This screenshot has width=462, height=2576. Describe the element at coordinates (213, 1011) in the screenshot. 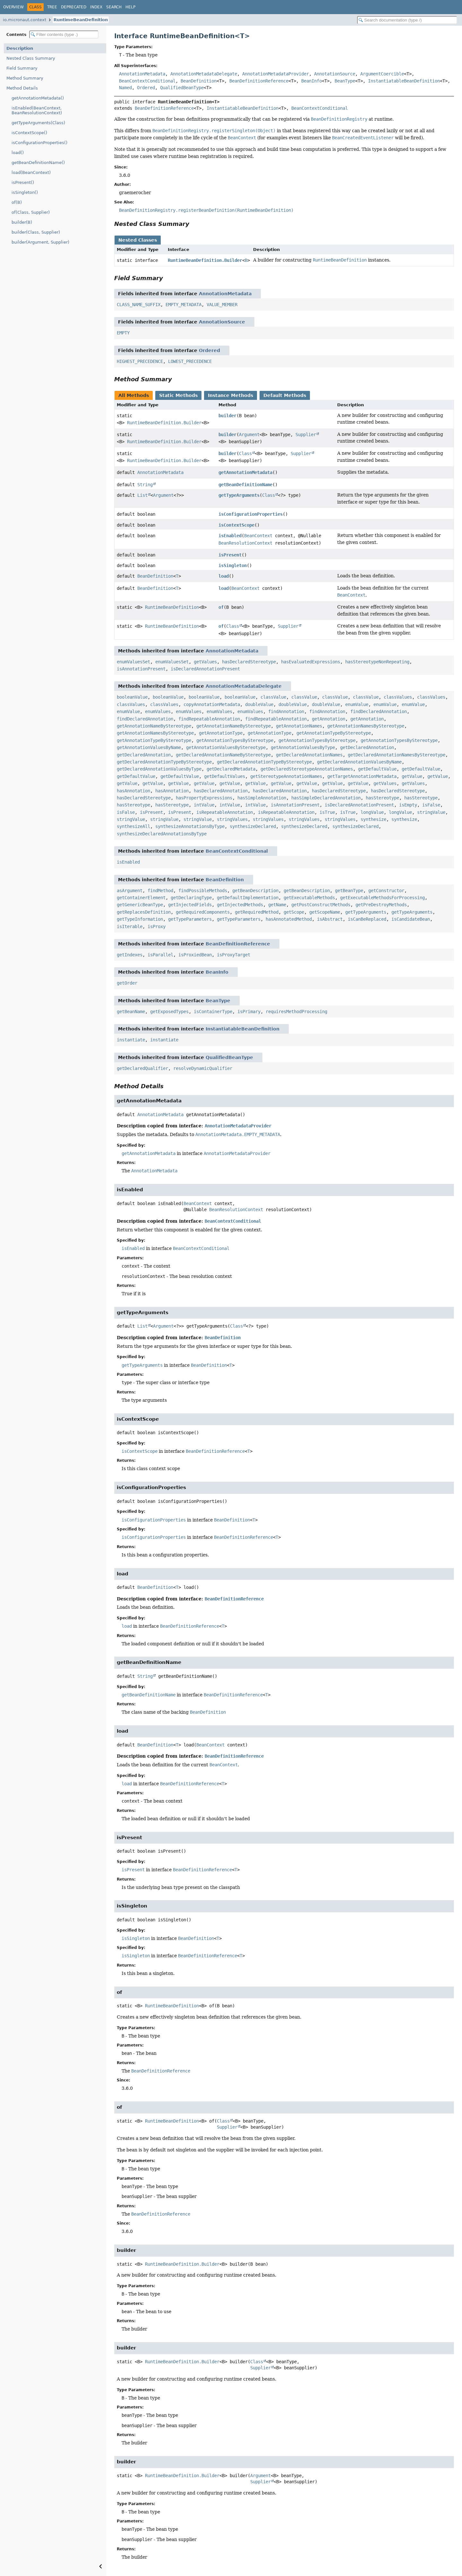

I see `isContainerType` at that location.